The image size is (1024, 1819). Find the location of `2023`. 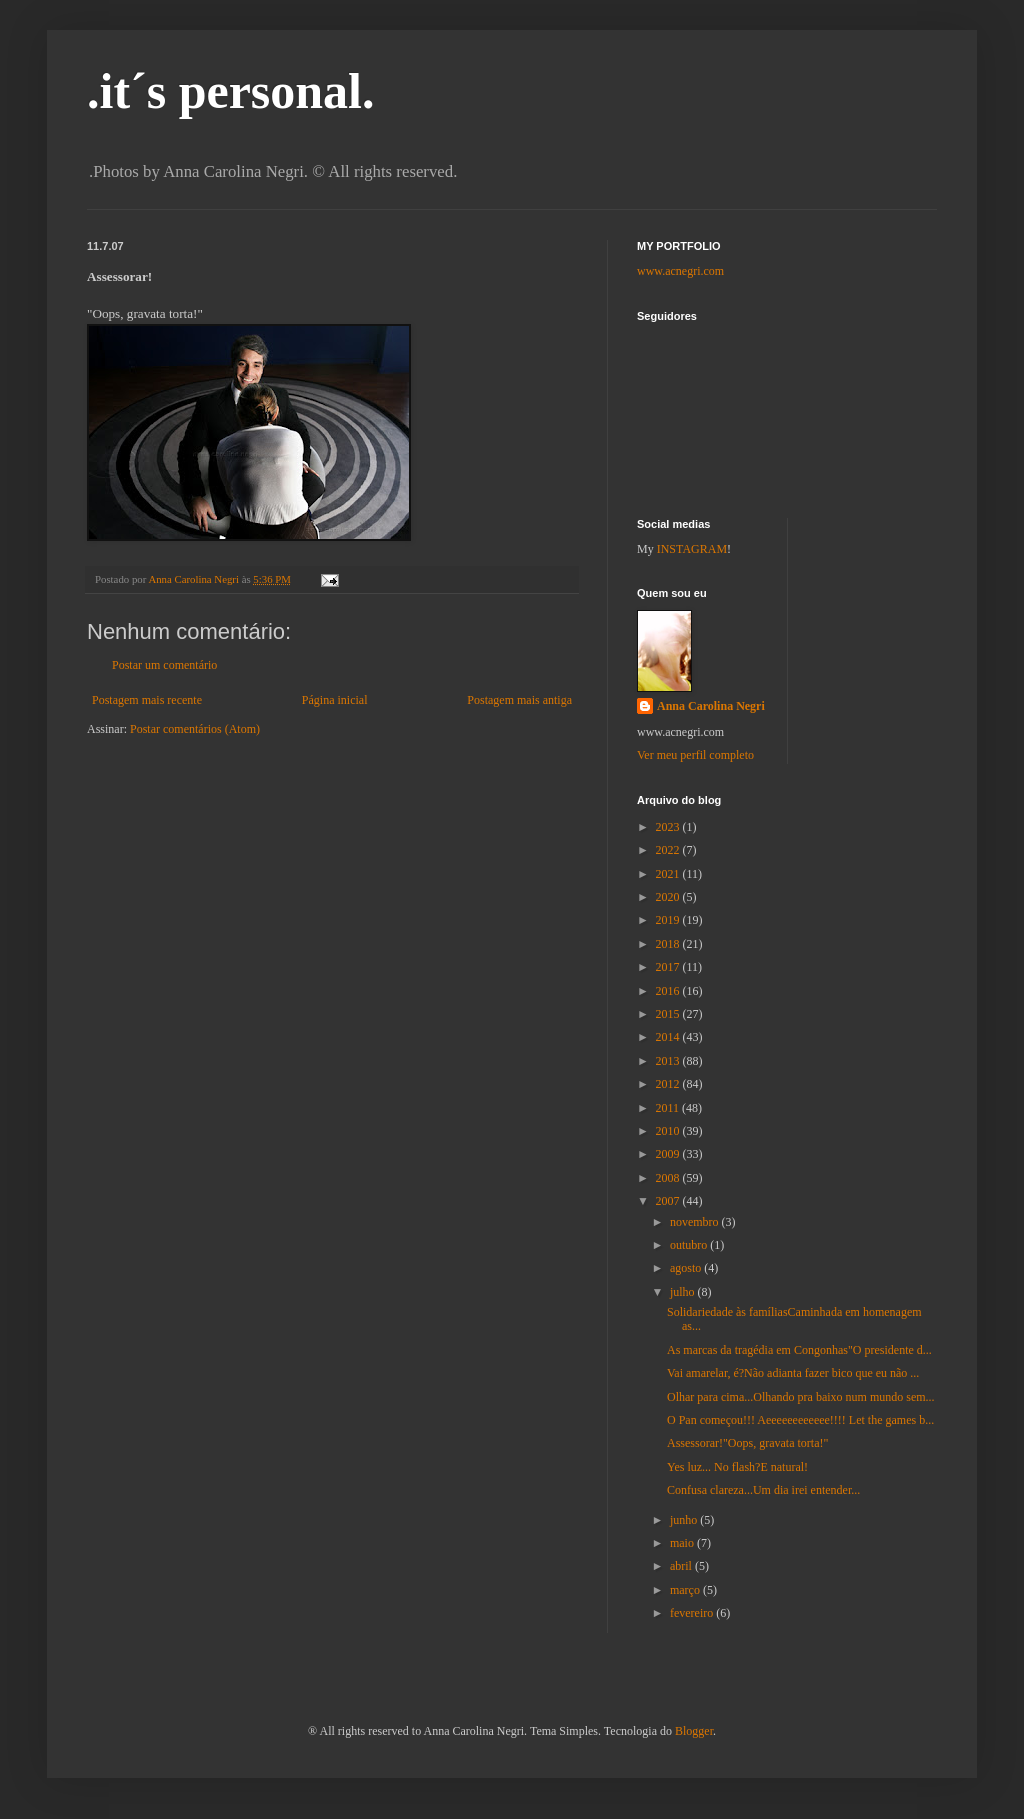

2023 is located at coordinates (669, 827).